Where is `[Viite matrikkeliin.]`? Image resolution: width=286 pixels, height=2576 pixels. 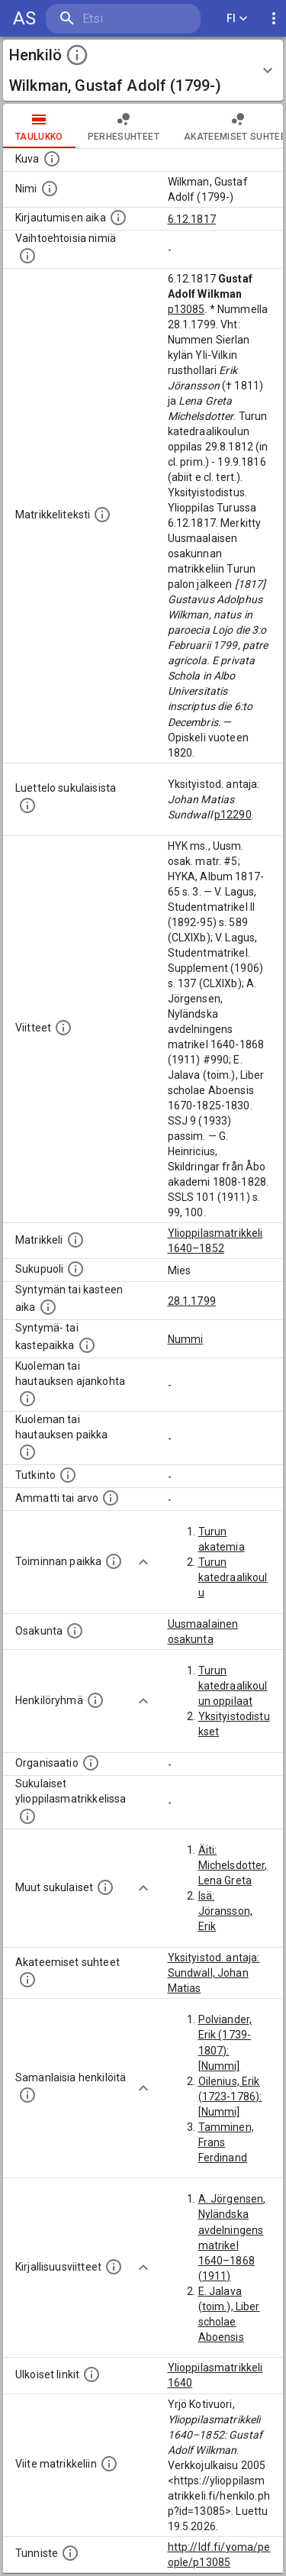
[Viite matrikkeliin.] is located at coordinates (109, 2464).